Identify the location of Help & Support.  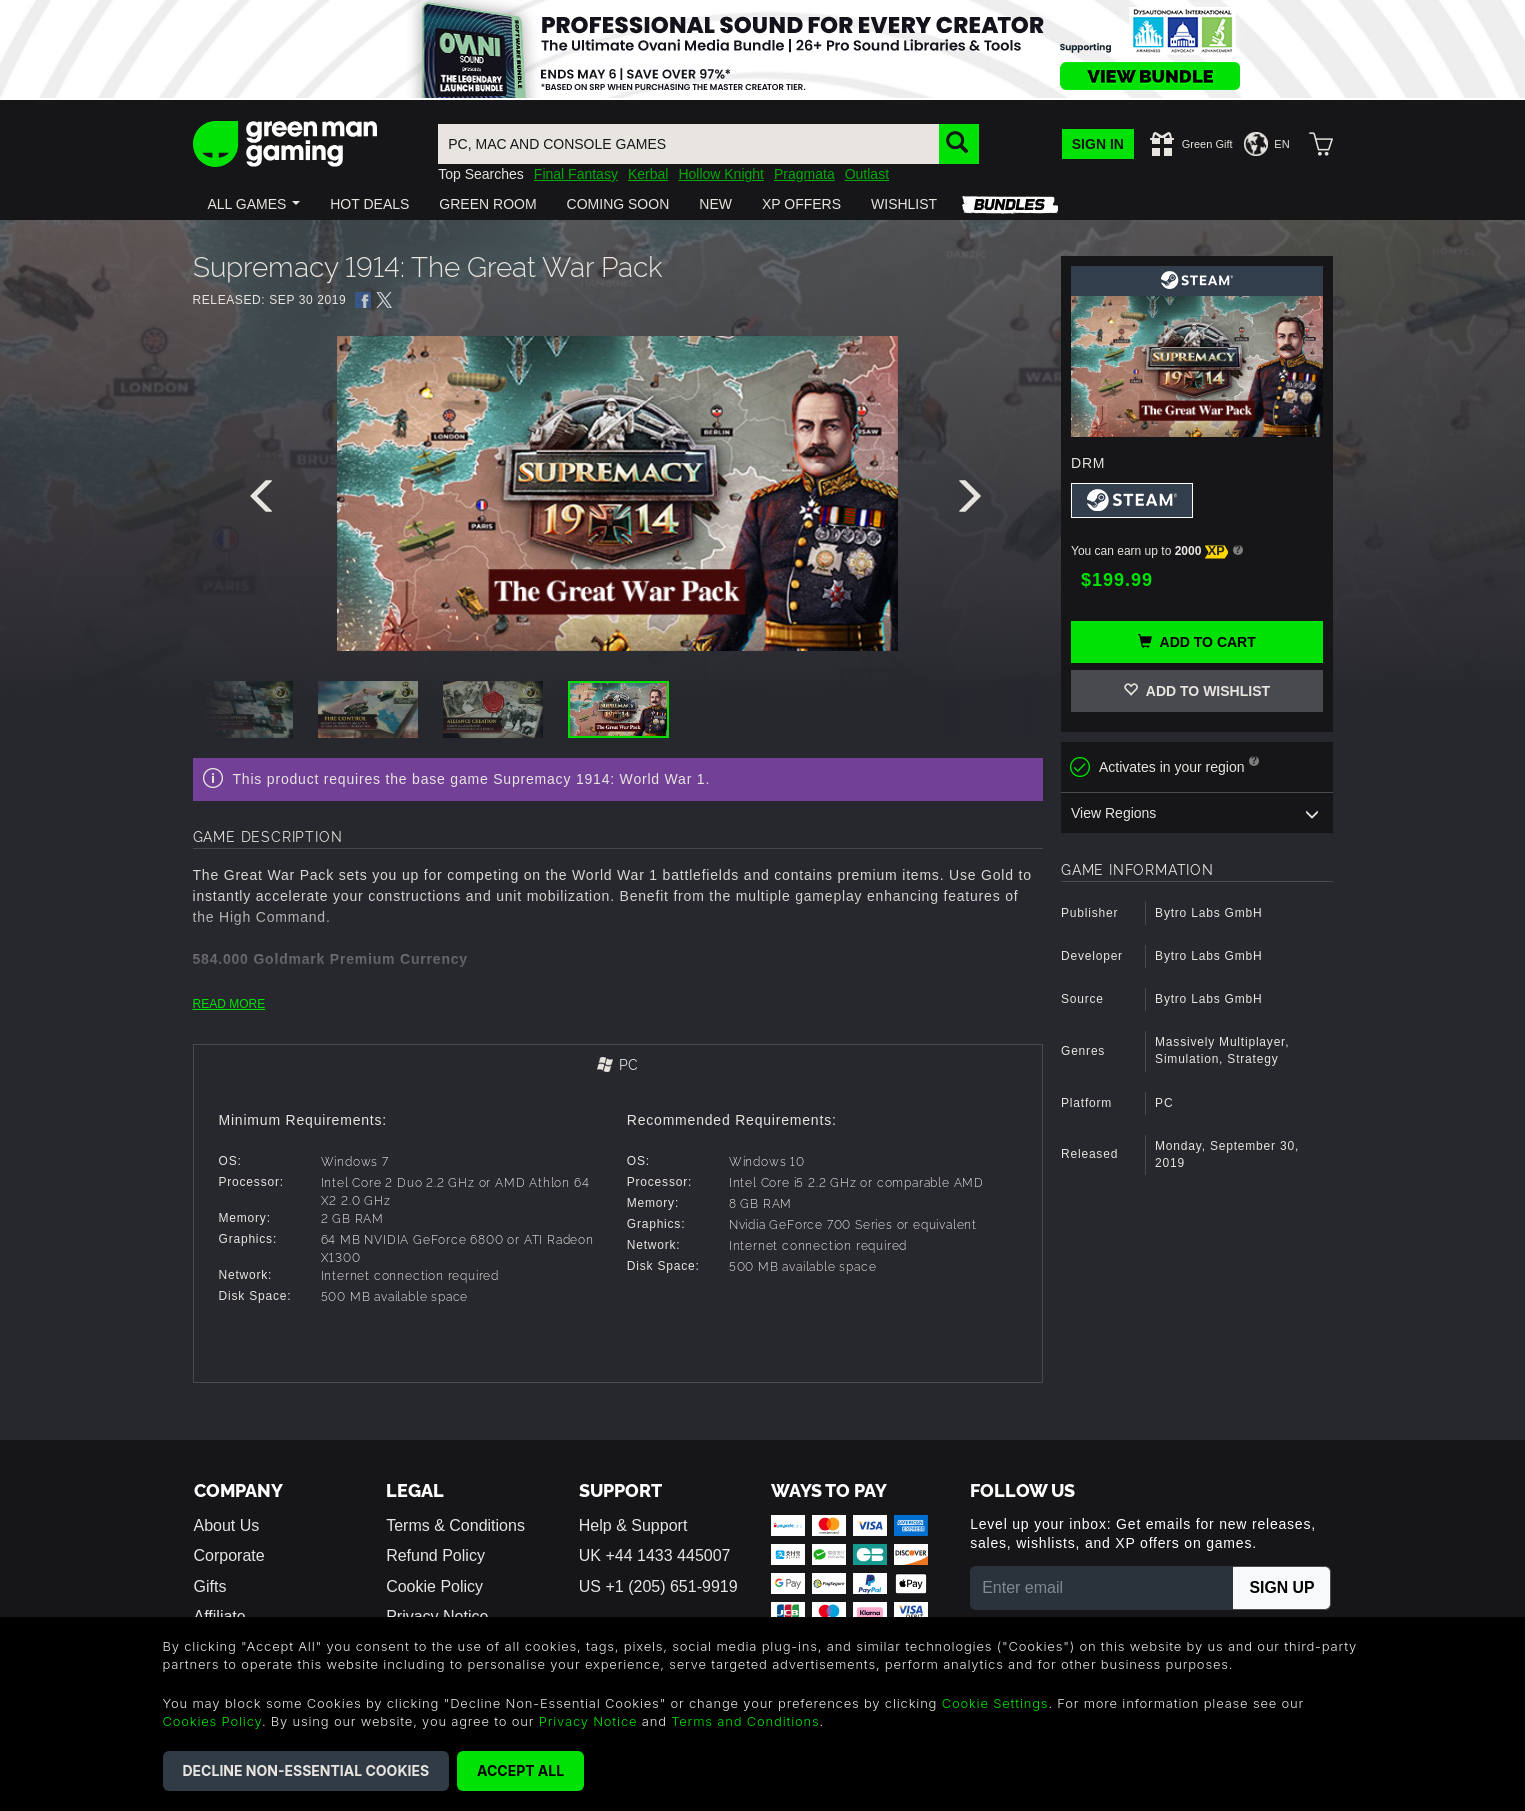
(633, 1525).